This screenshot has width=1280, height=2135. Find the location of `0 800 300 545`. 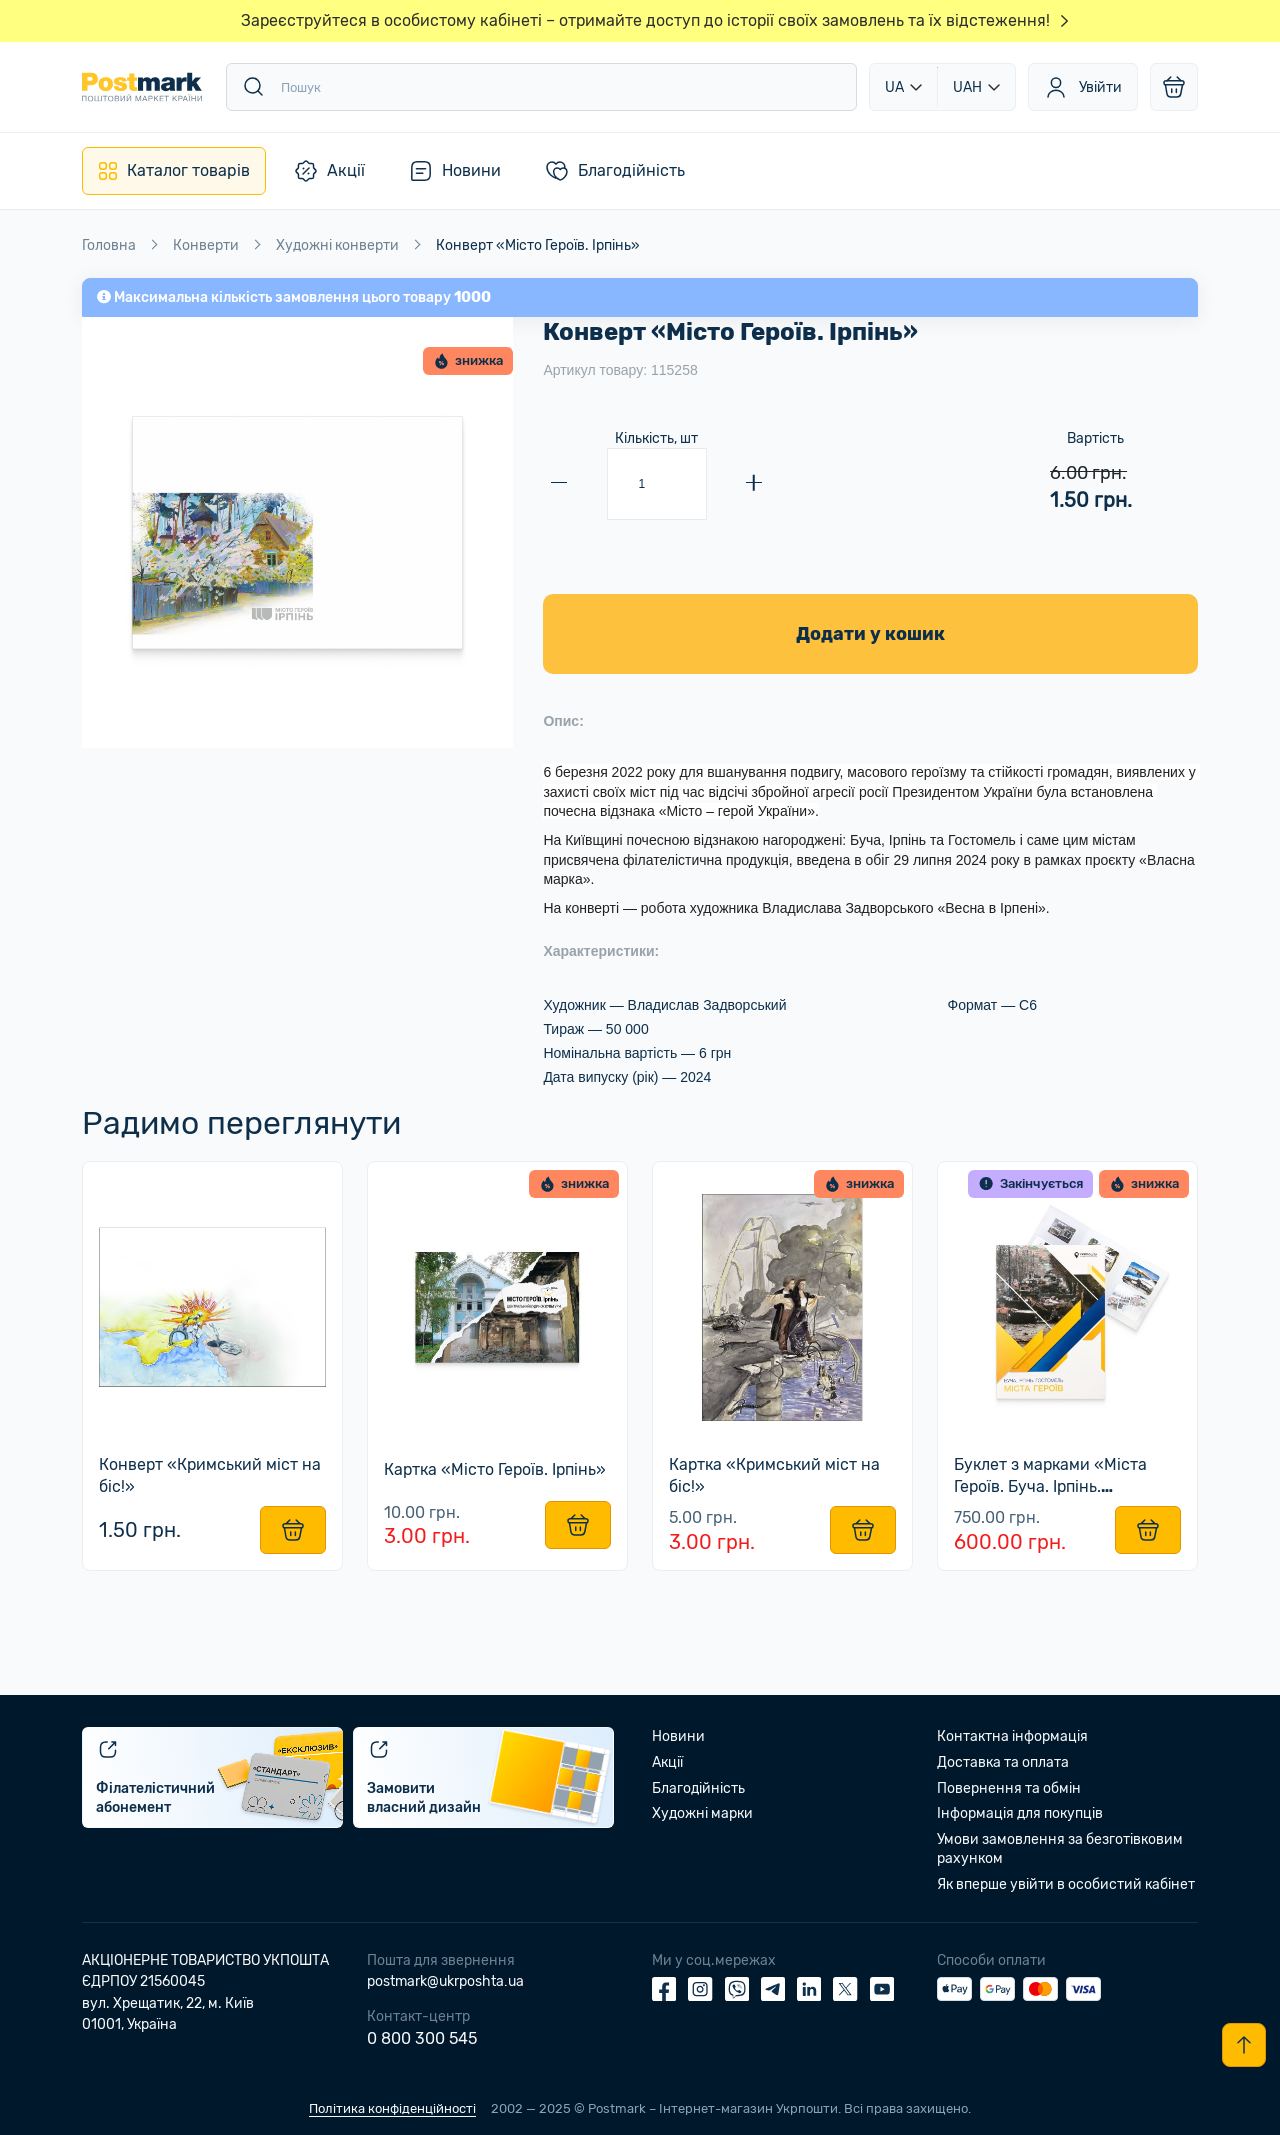

0 800 300 545 is located at coordinates (422, 2039).